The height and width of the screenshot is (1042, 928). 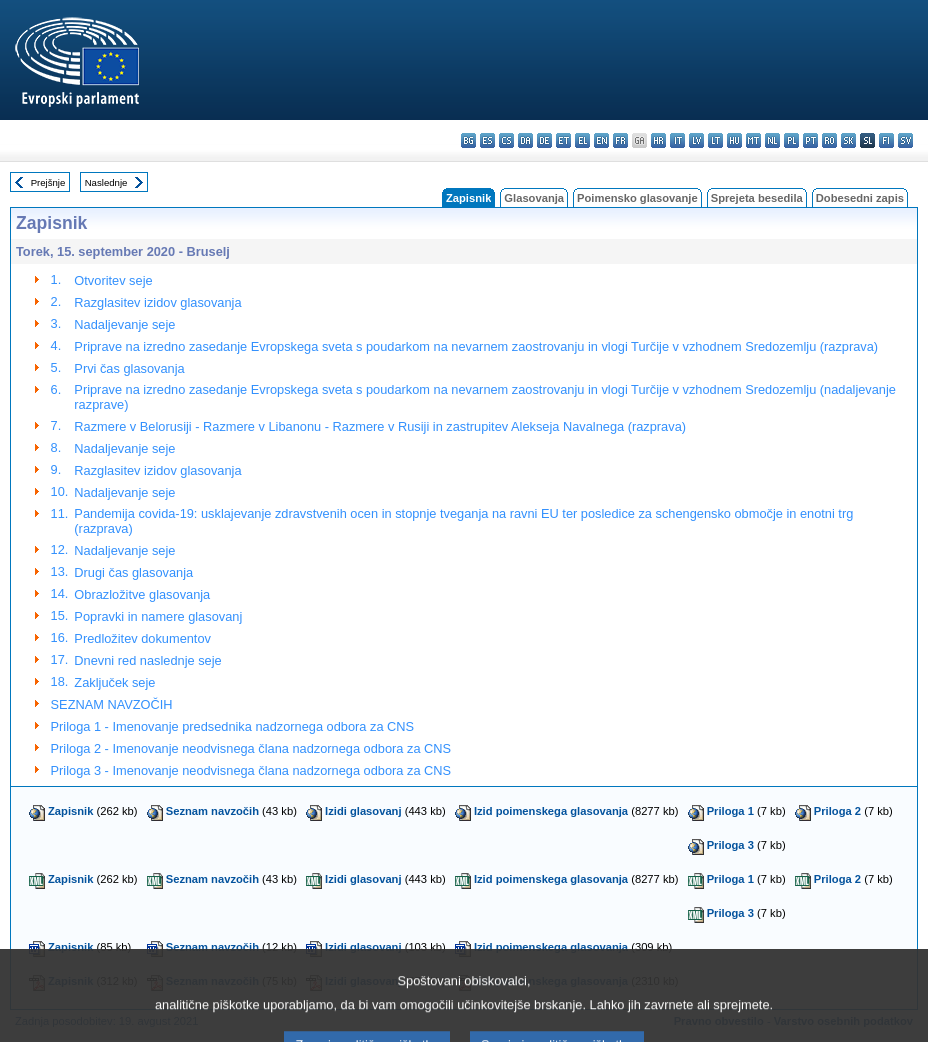 I want to click on Priloga 2 - Imenovanje neodvisnega člana nadzornega odbora za CNS, so click(x=251, y=748).